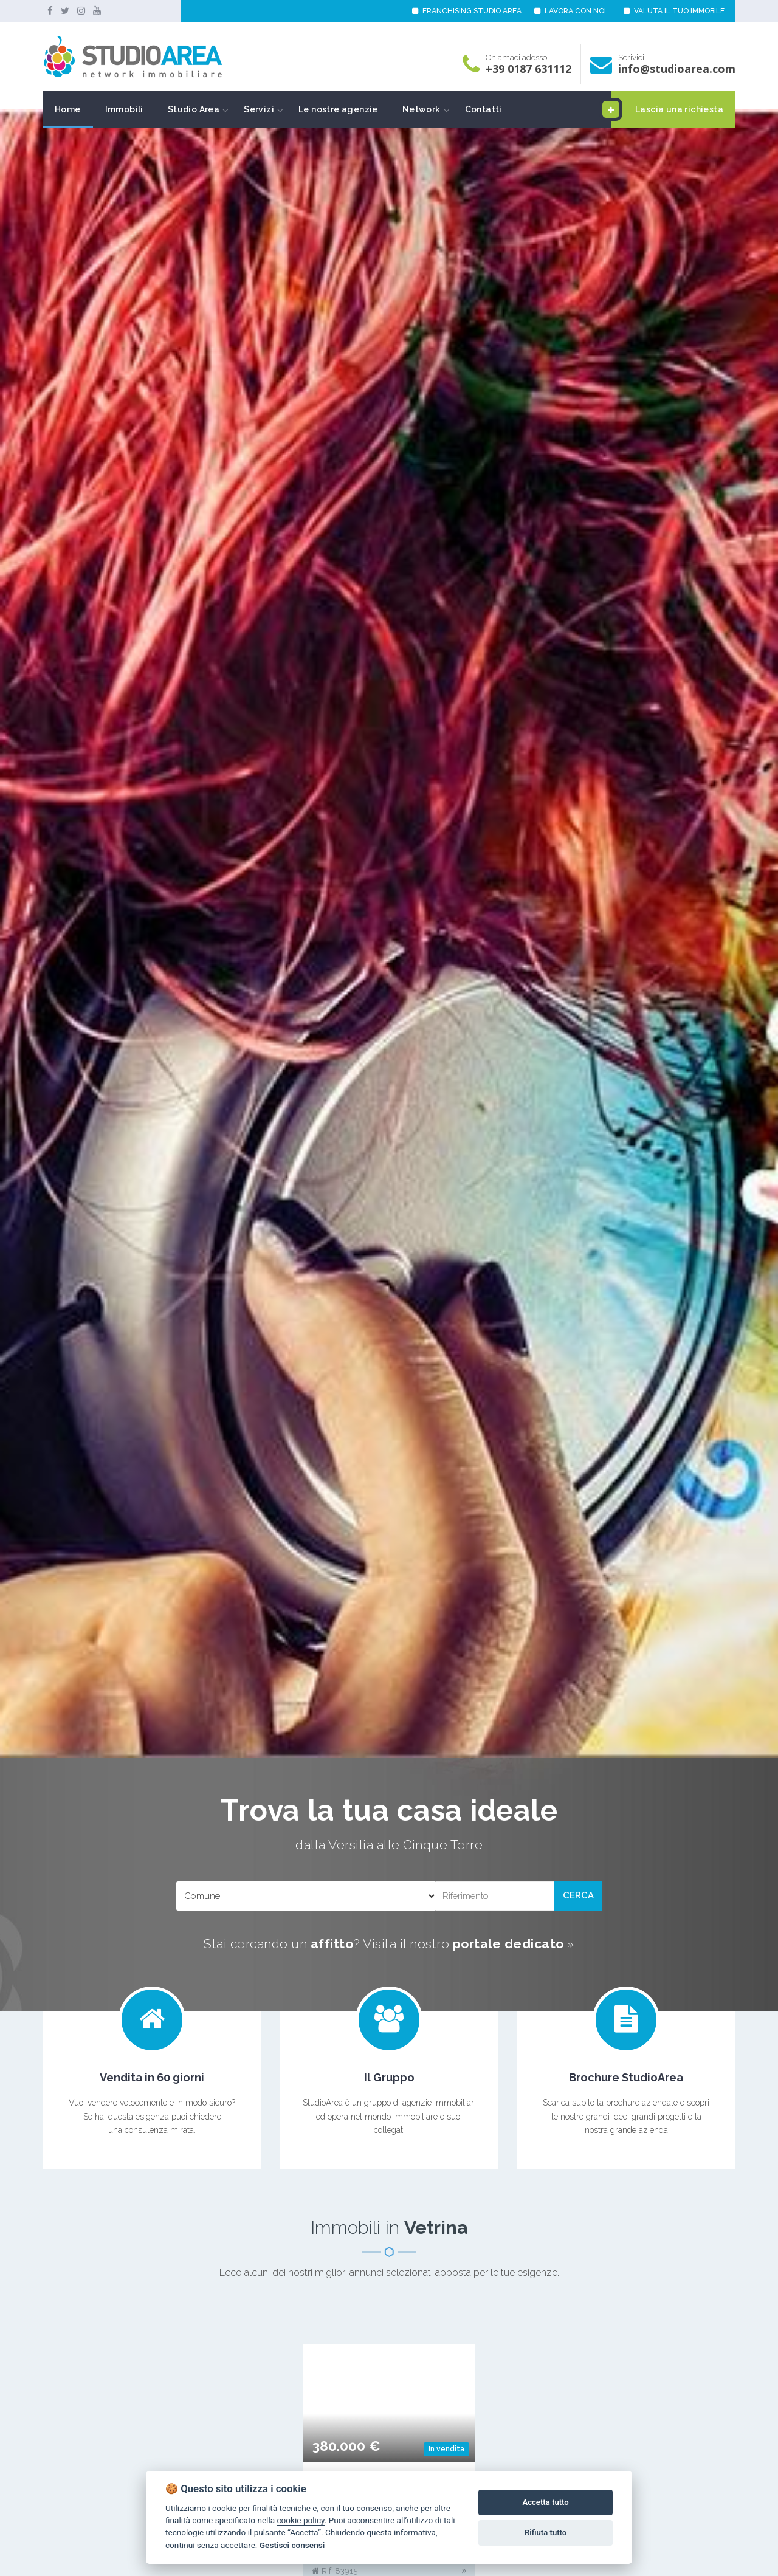  Describe the element at coordinates (674, 11) in the screenshot. I see `VALUTA IL TUO IMMOBILE` at that location.